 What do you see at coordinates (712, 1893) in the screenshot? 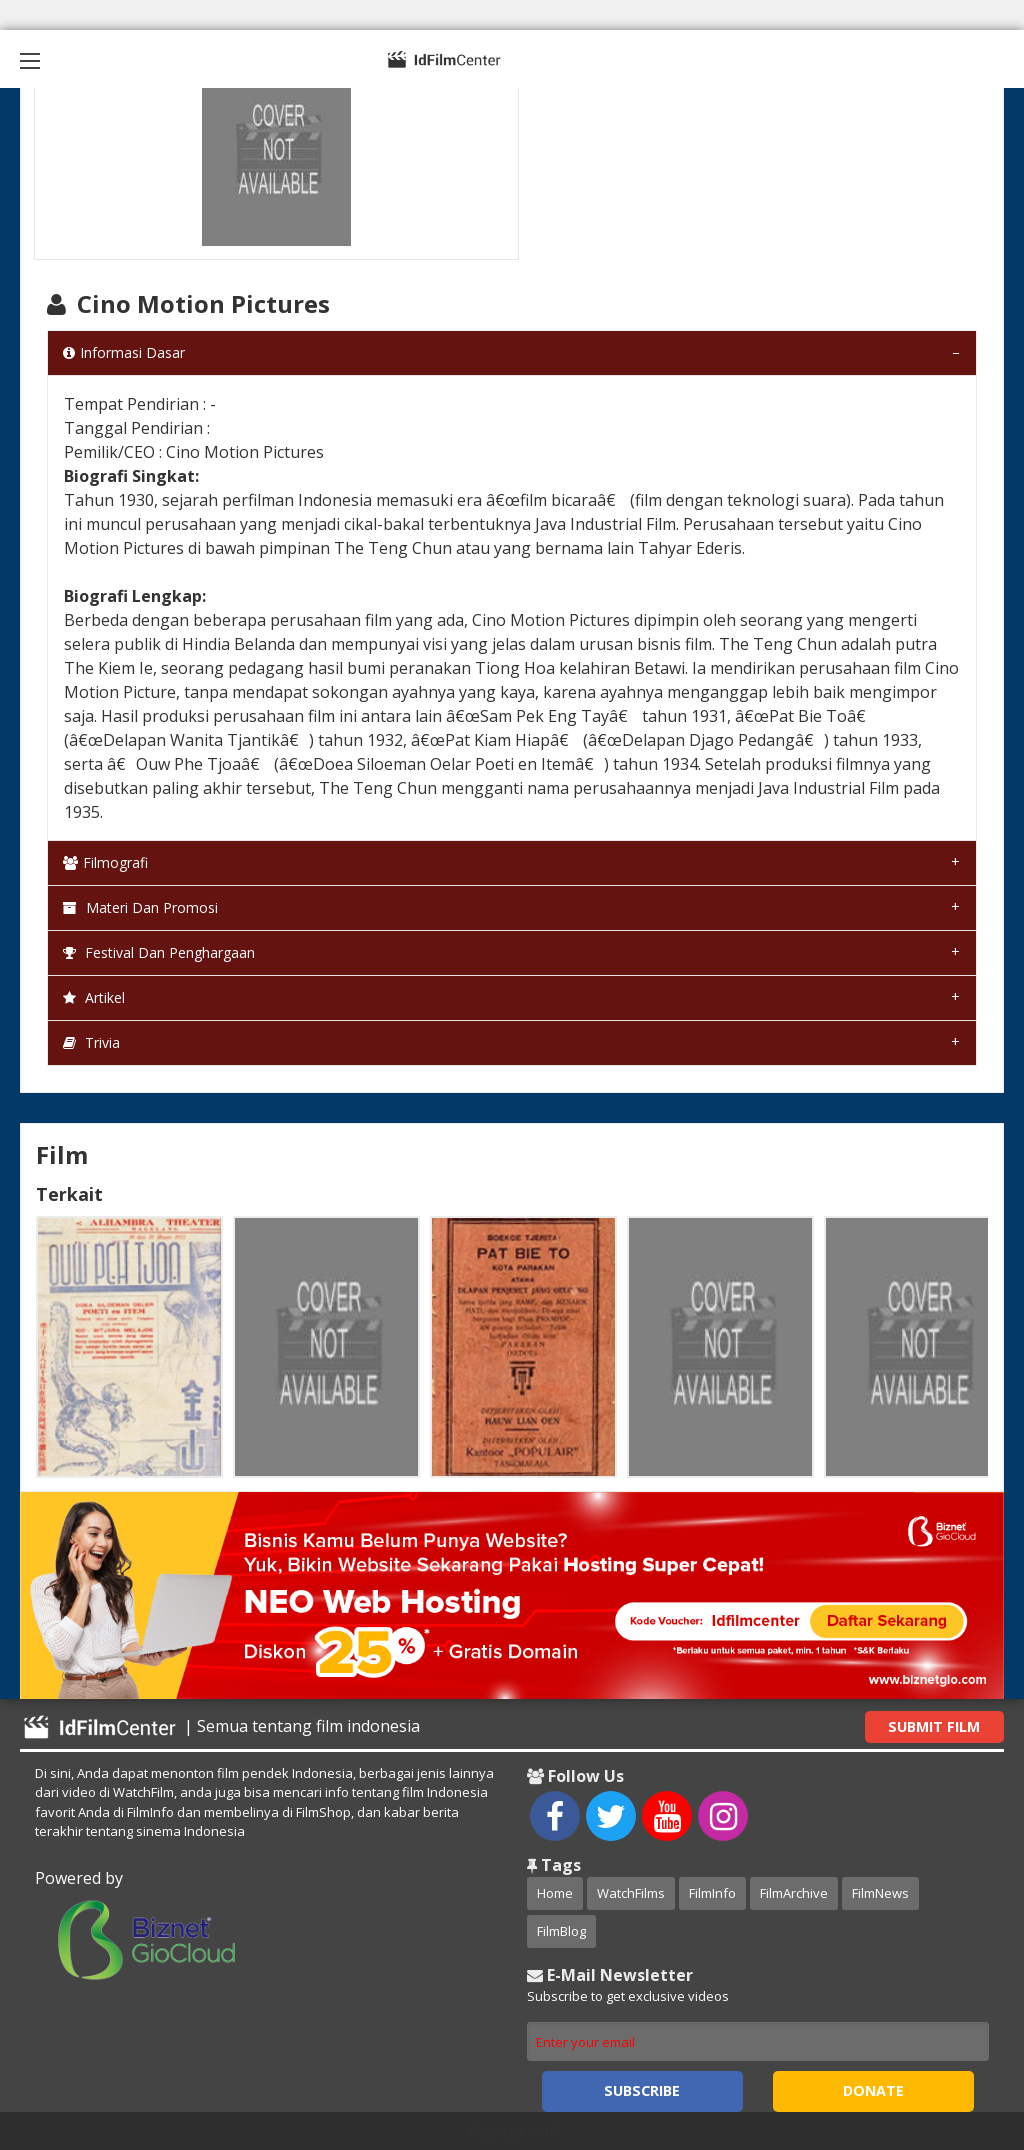
I see `FilmInfo` at bounding box center [712, 1893].